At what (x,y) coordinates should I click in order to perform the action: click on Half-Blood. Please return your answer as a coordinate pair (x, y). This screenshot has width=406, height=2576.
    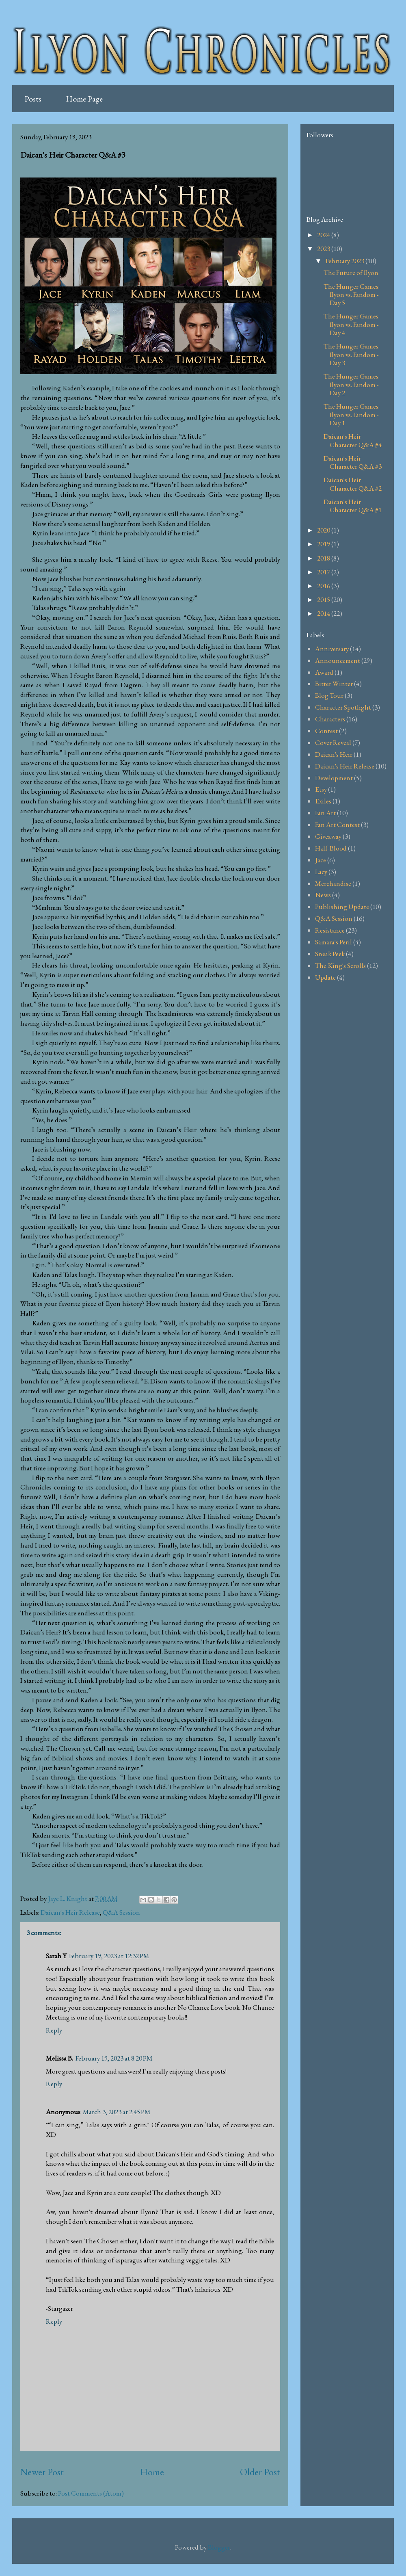
    Looking at the image, I should click on (331, 848).